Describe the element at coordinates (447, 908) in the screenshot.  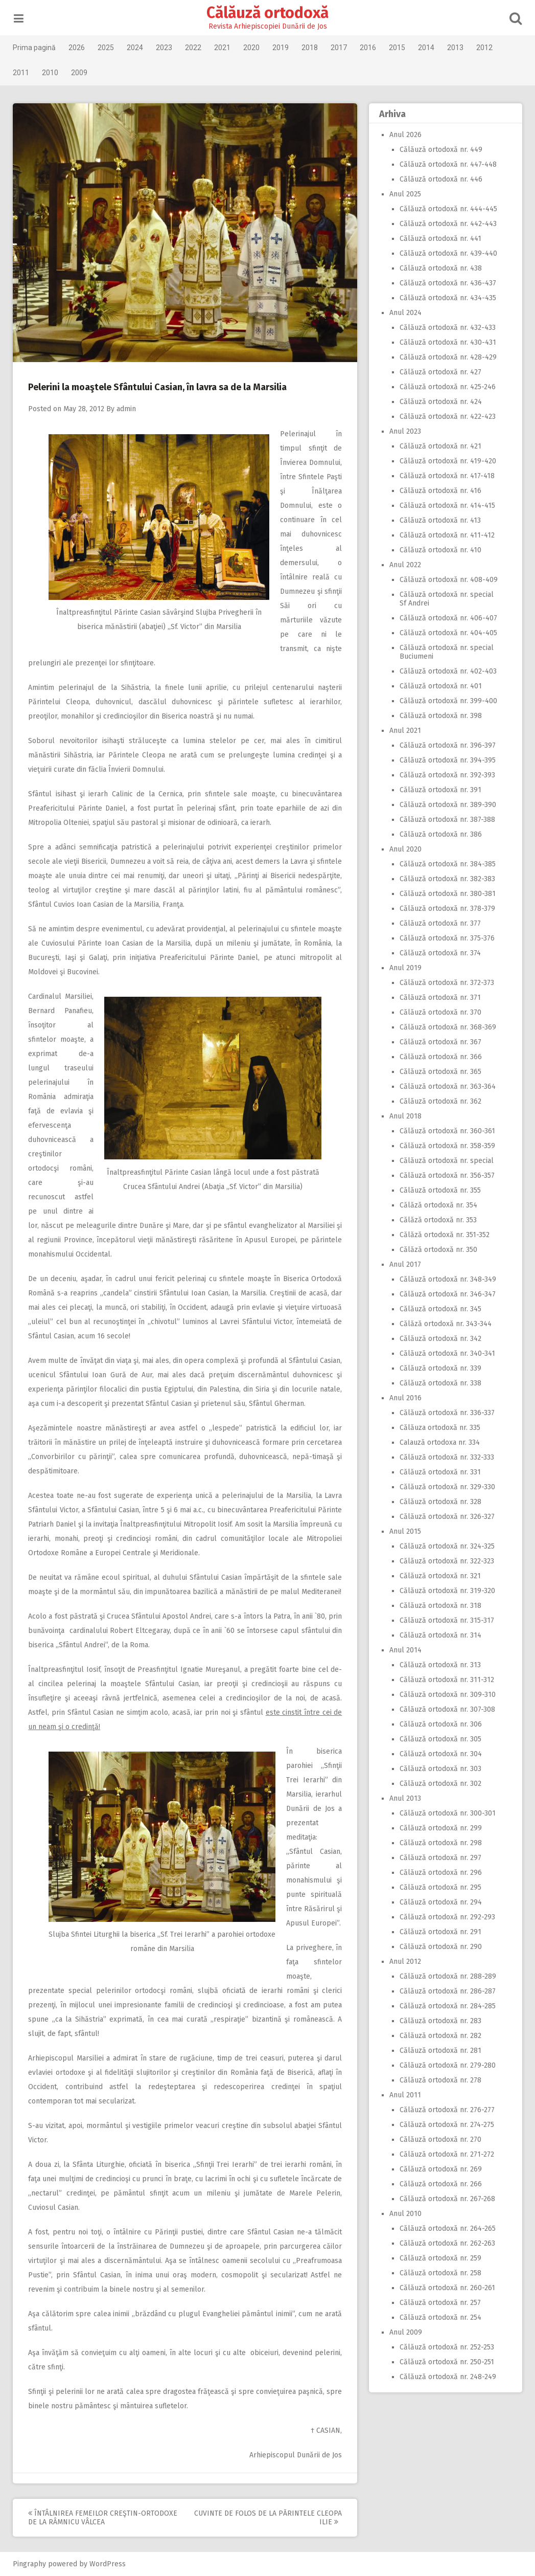
I see `Călăuză ortodoxă nr. 378-379` at that location.